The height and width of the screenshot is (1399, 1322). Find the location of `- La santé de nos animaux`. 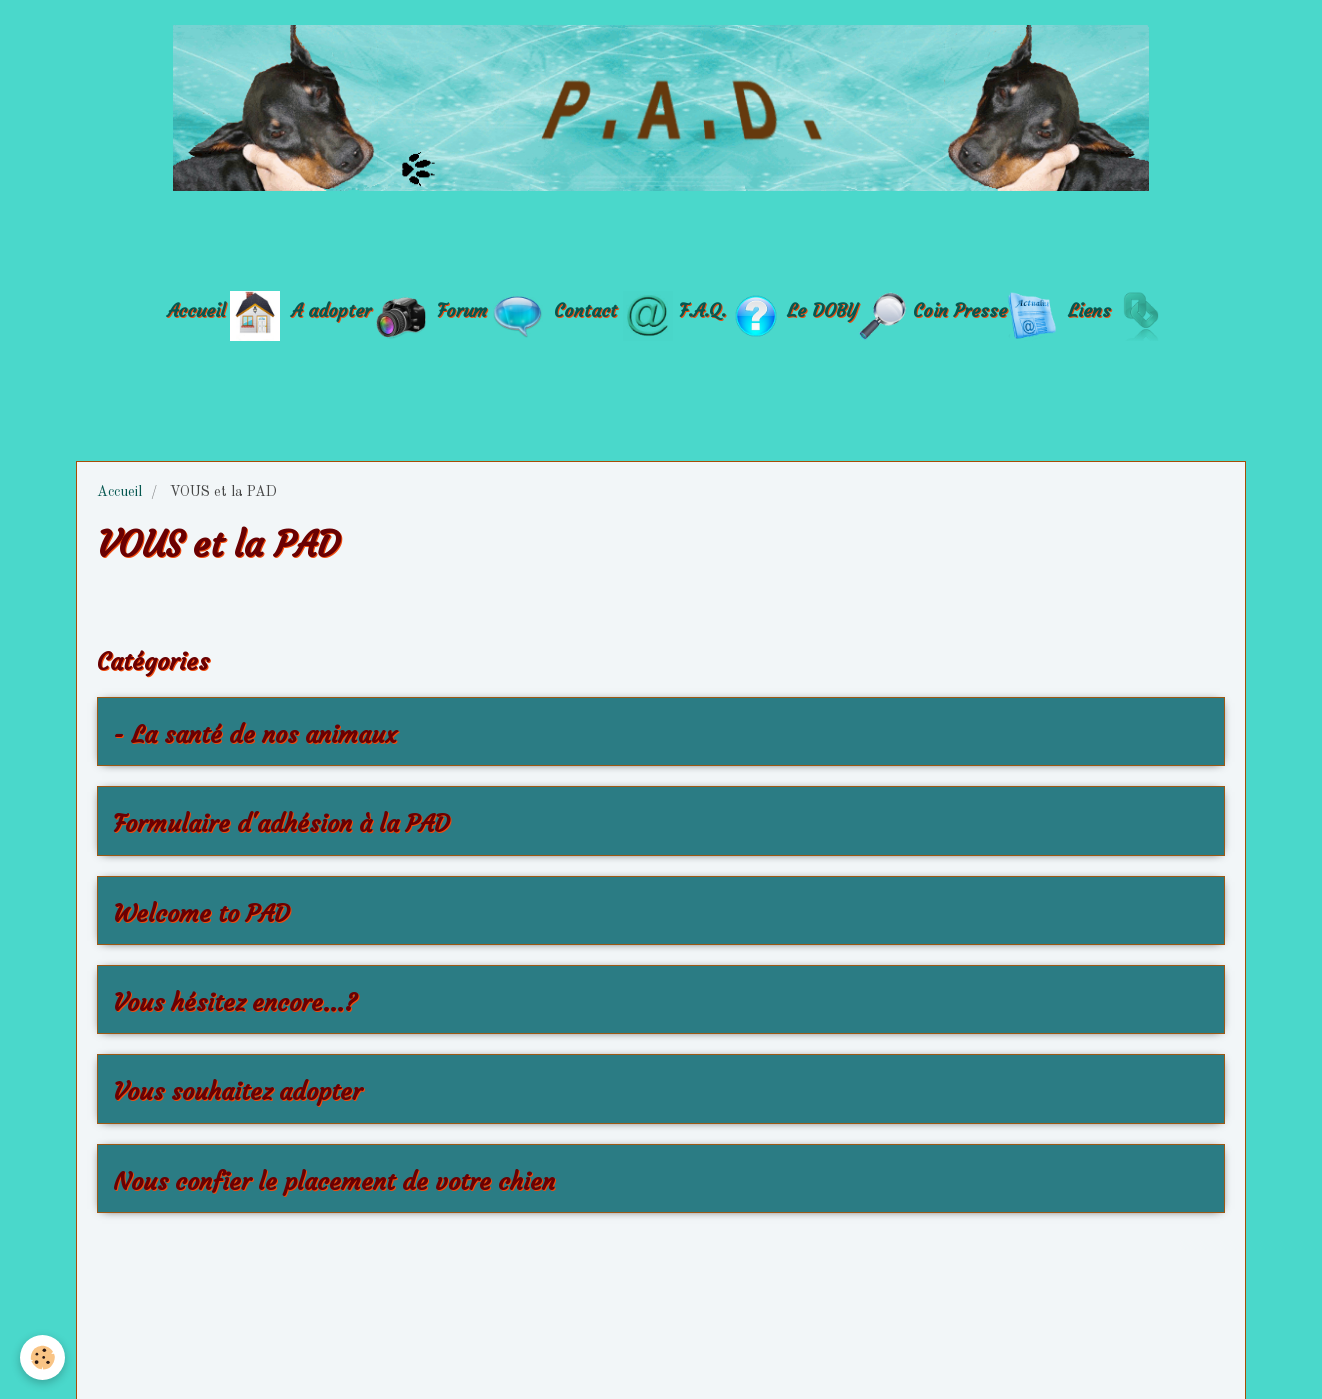

- La santé de nos animaux is located at coordinates (255, 735).